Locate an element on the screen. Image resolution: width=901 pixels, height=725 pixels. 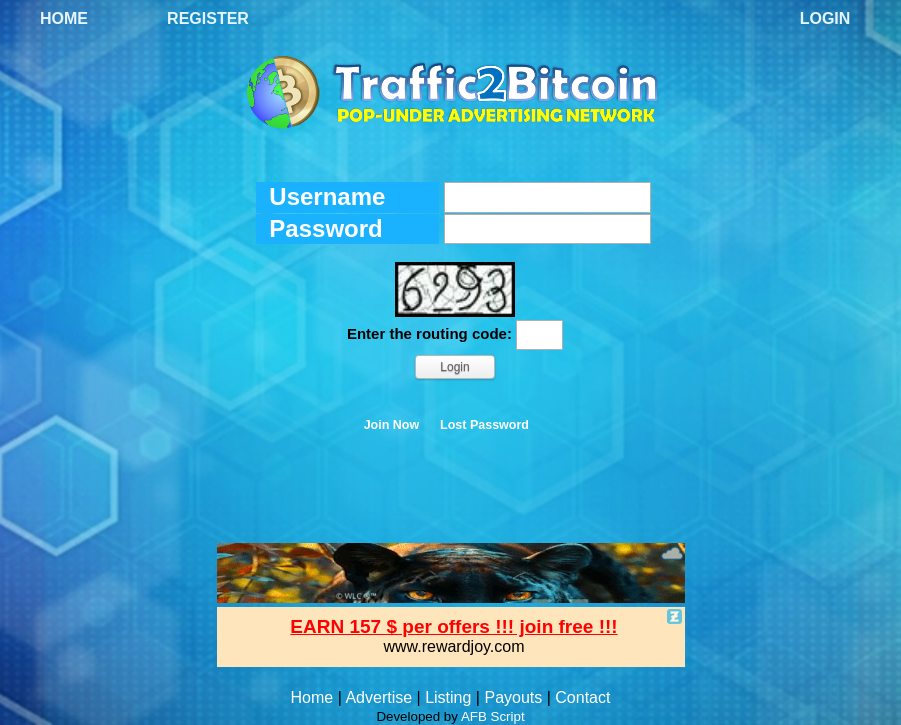
Register is located at coordinates (208, 18).